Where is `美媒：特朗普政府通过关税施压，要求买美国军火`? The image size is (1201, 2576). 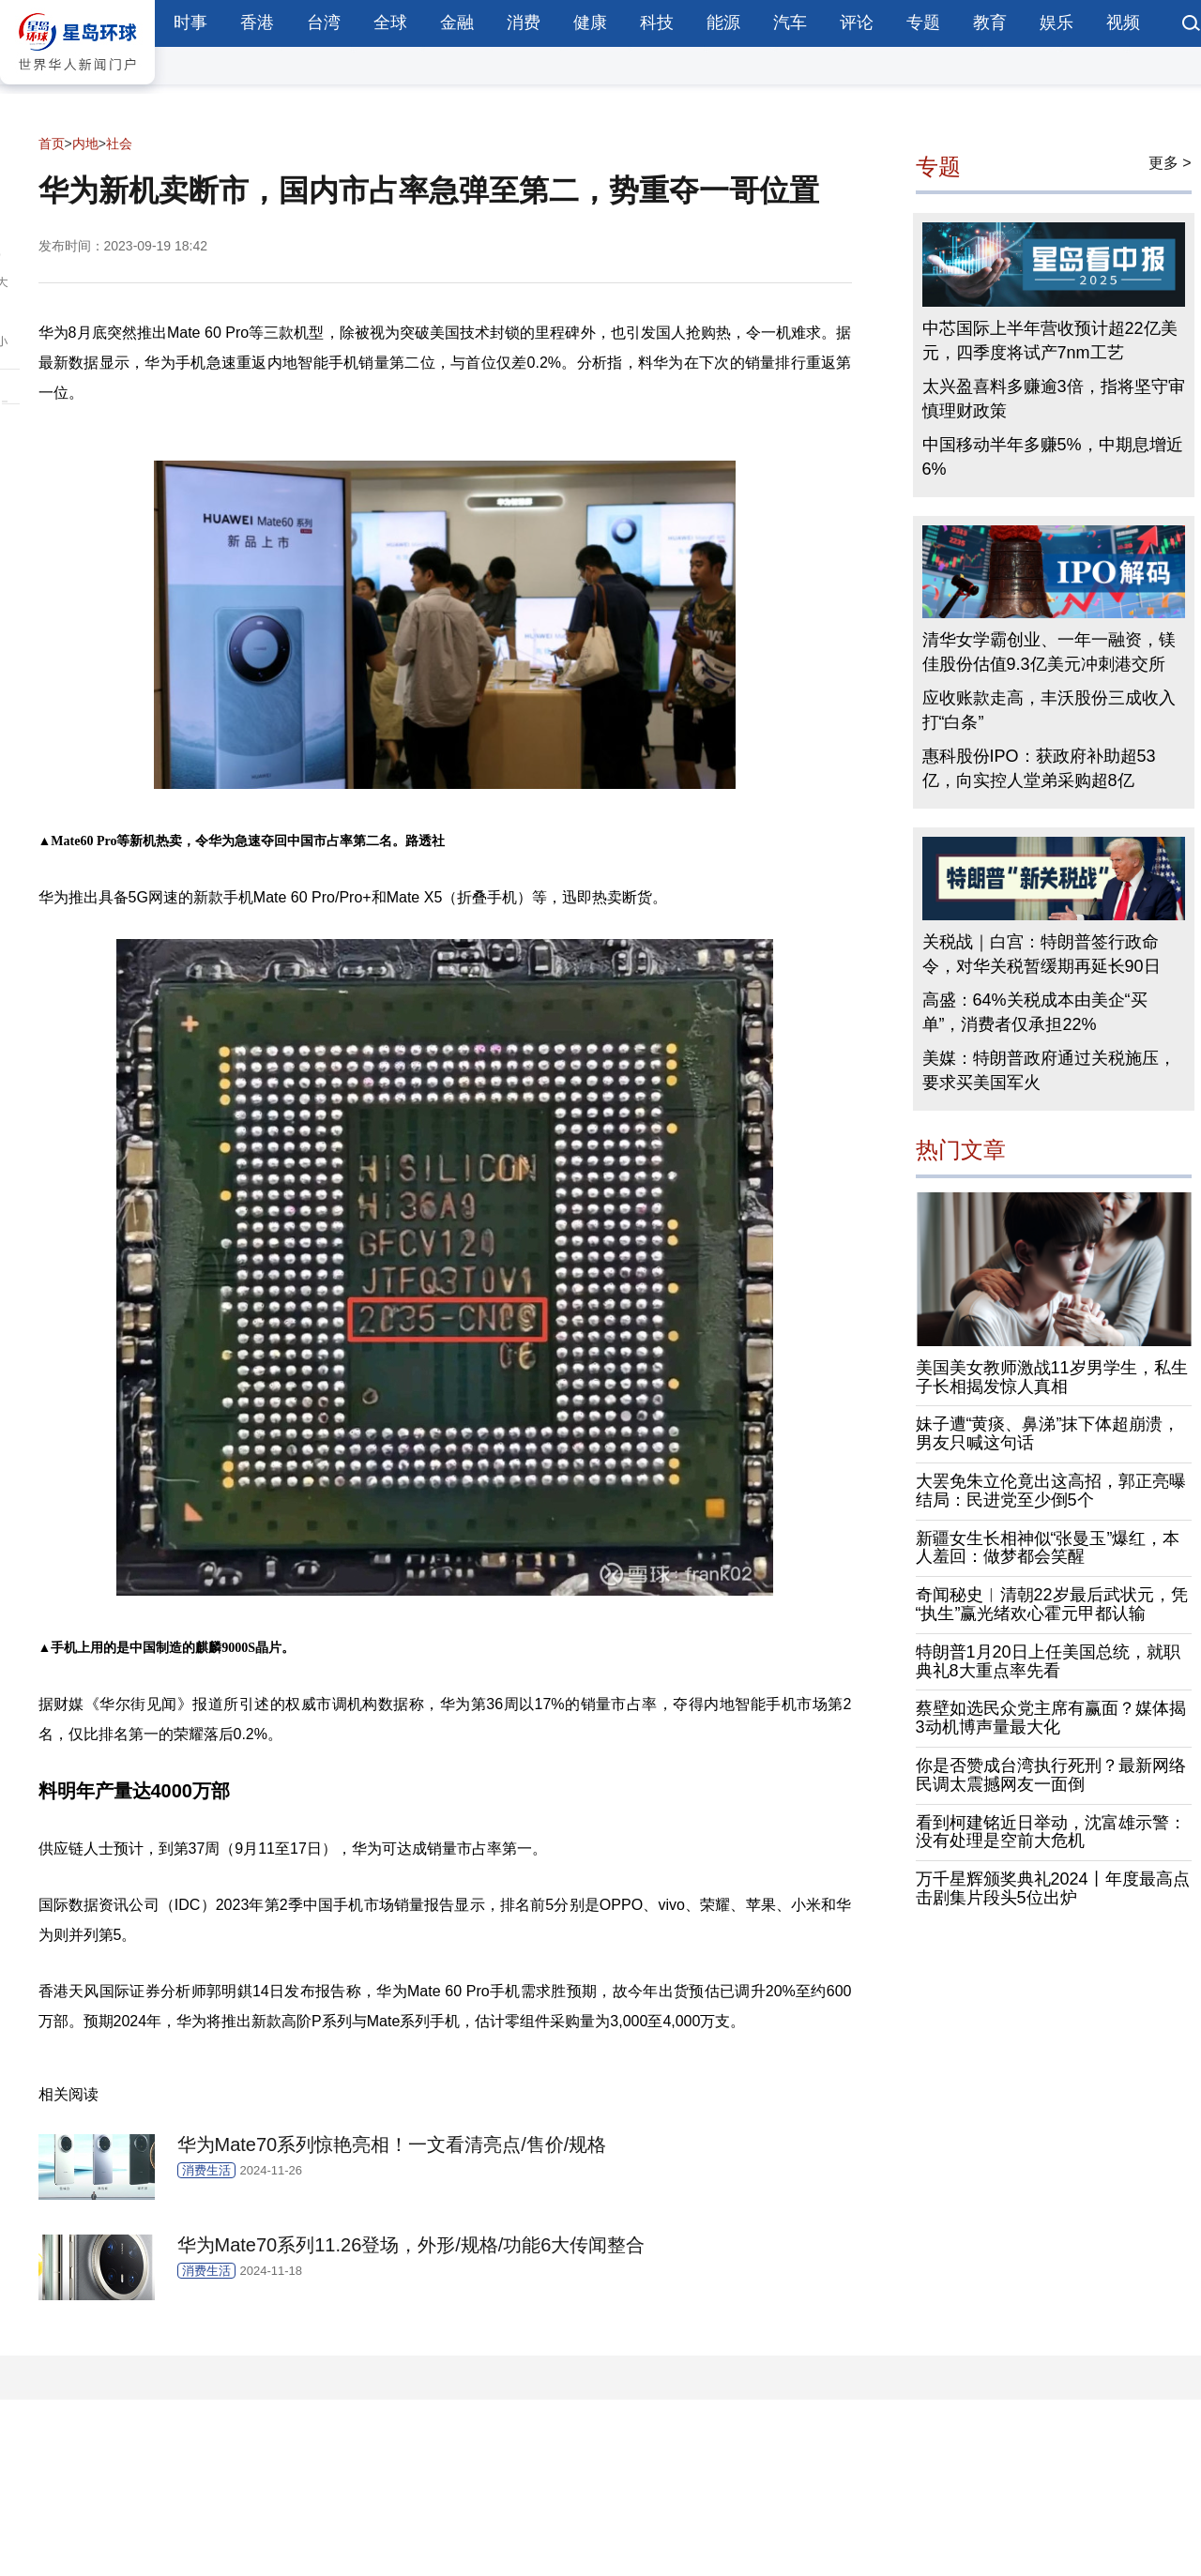 美媒：特朗普政府通过关税施压，要求买美国军火 is located at coordinates (1049, 1070).